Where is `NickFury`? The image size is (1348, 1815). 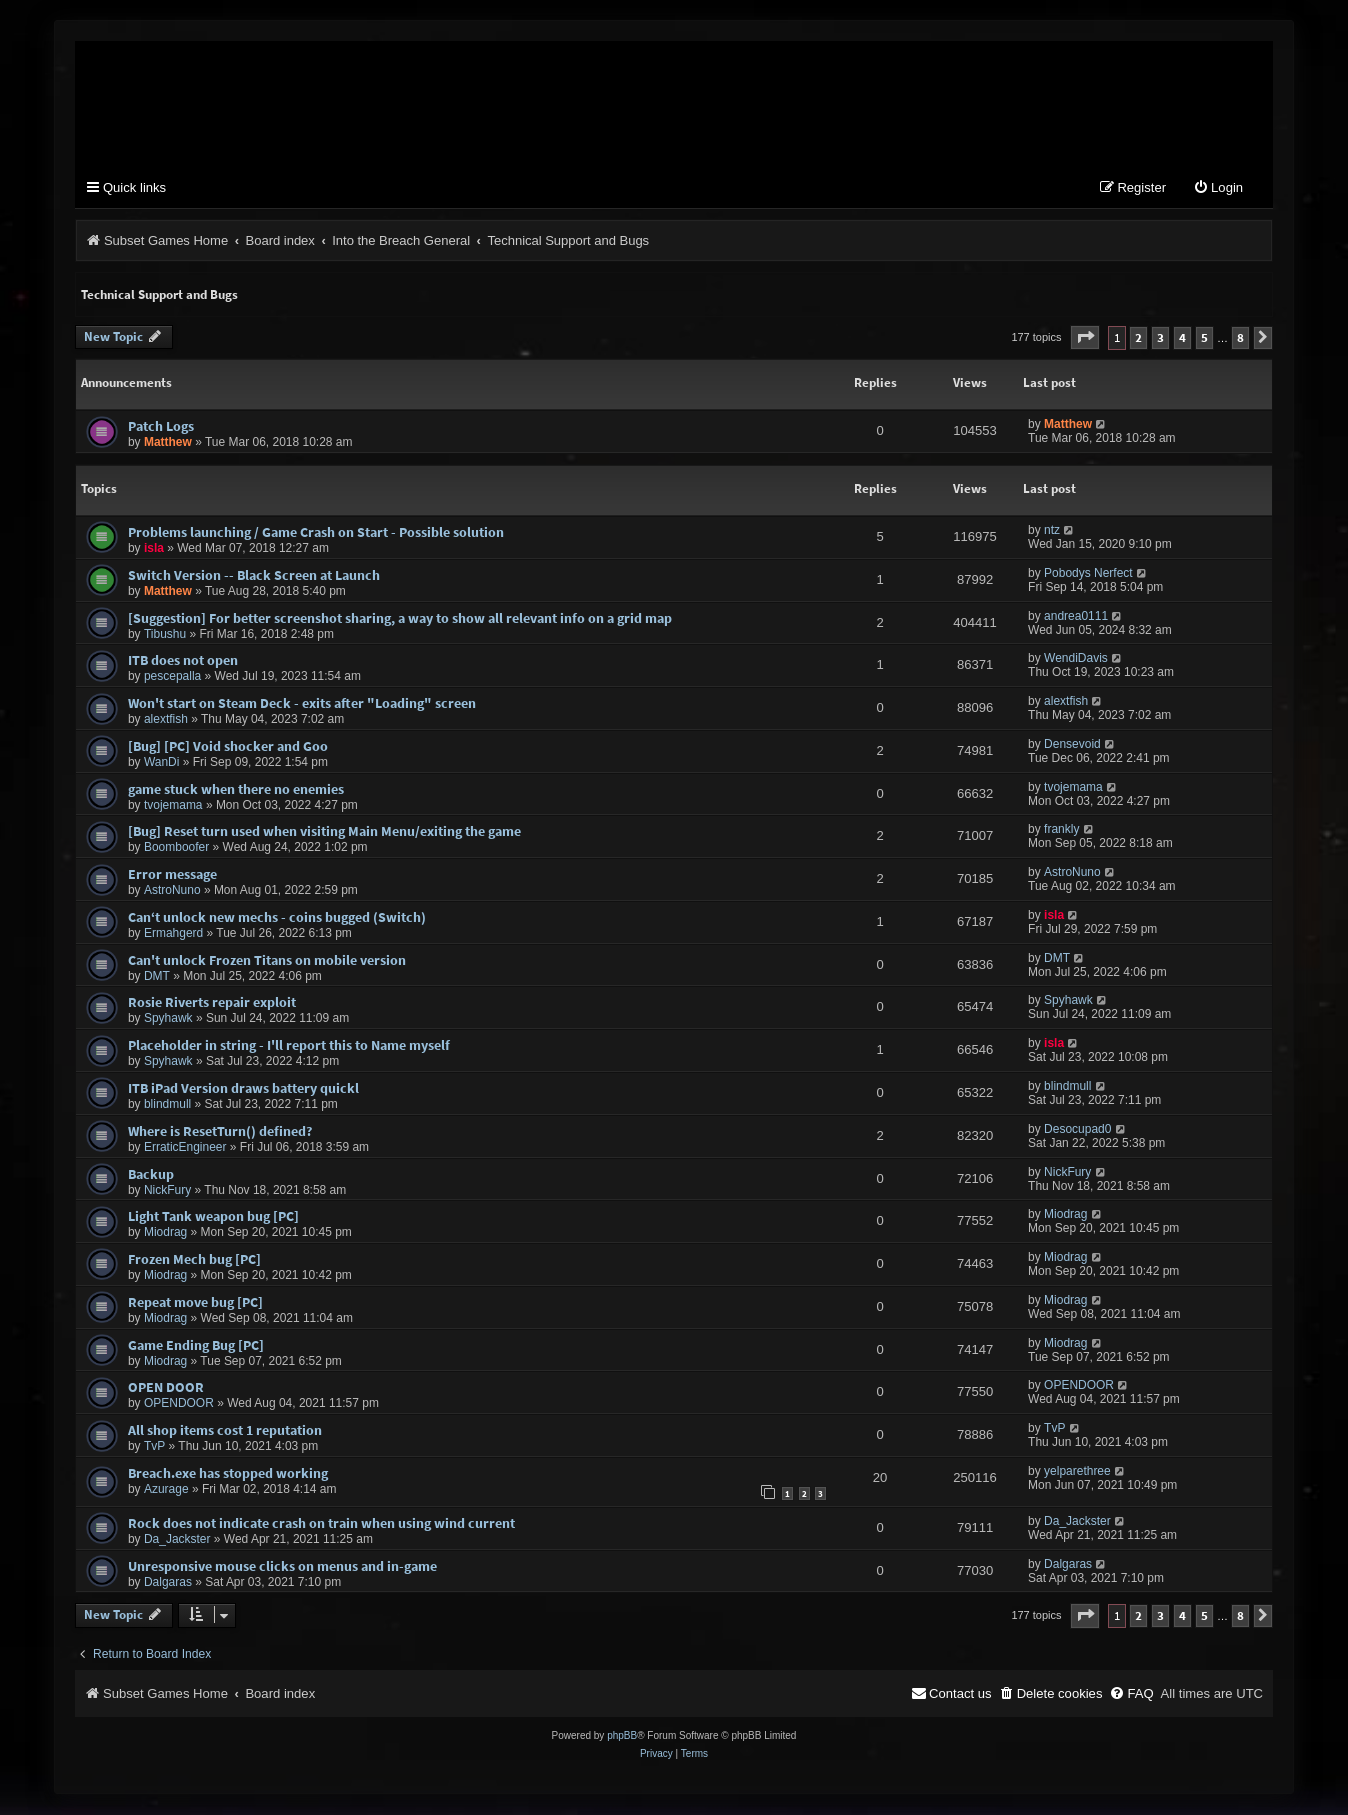 NickFury is located at coordinates (167, 1191).